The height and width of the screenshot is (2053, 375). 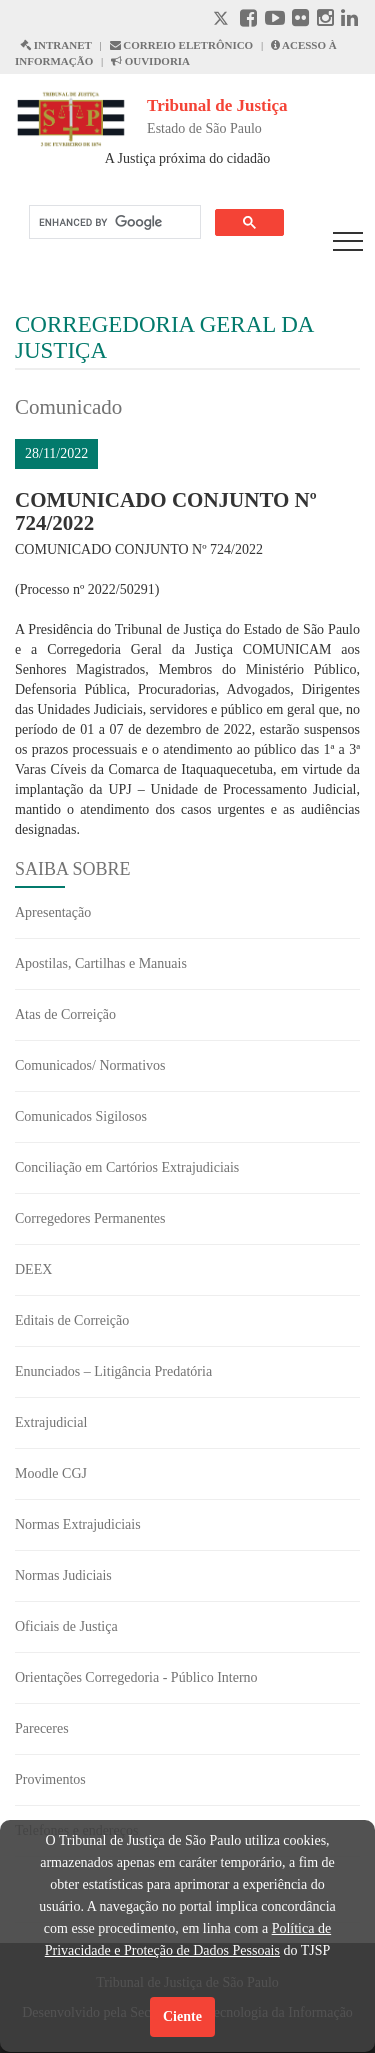 I want to click on Apostilas, Cartilhas e Manuais, so click(x=101, y=963).